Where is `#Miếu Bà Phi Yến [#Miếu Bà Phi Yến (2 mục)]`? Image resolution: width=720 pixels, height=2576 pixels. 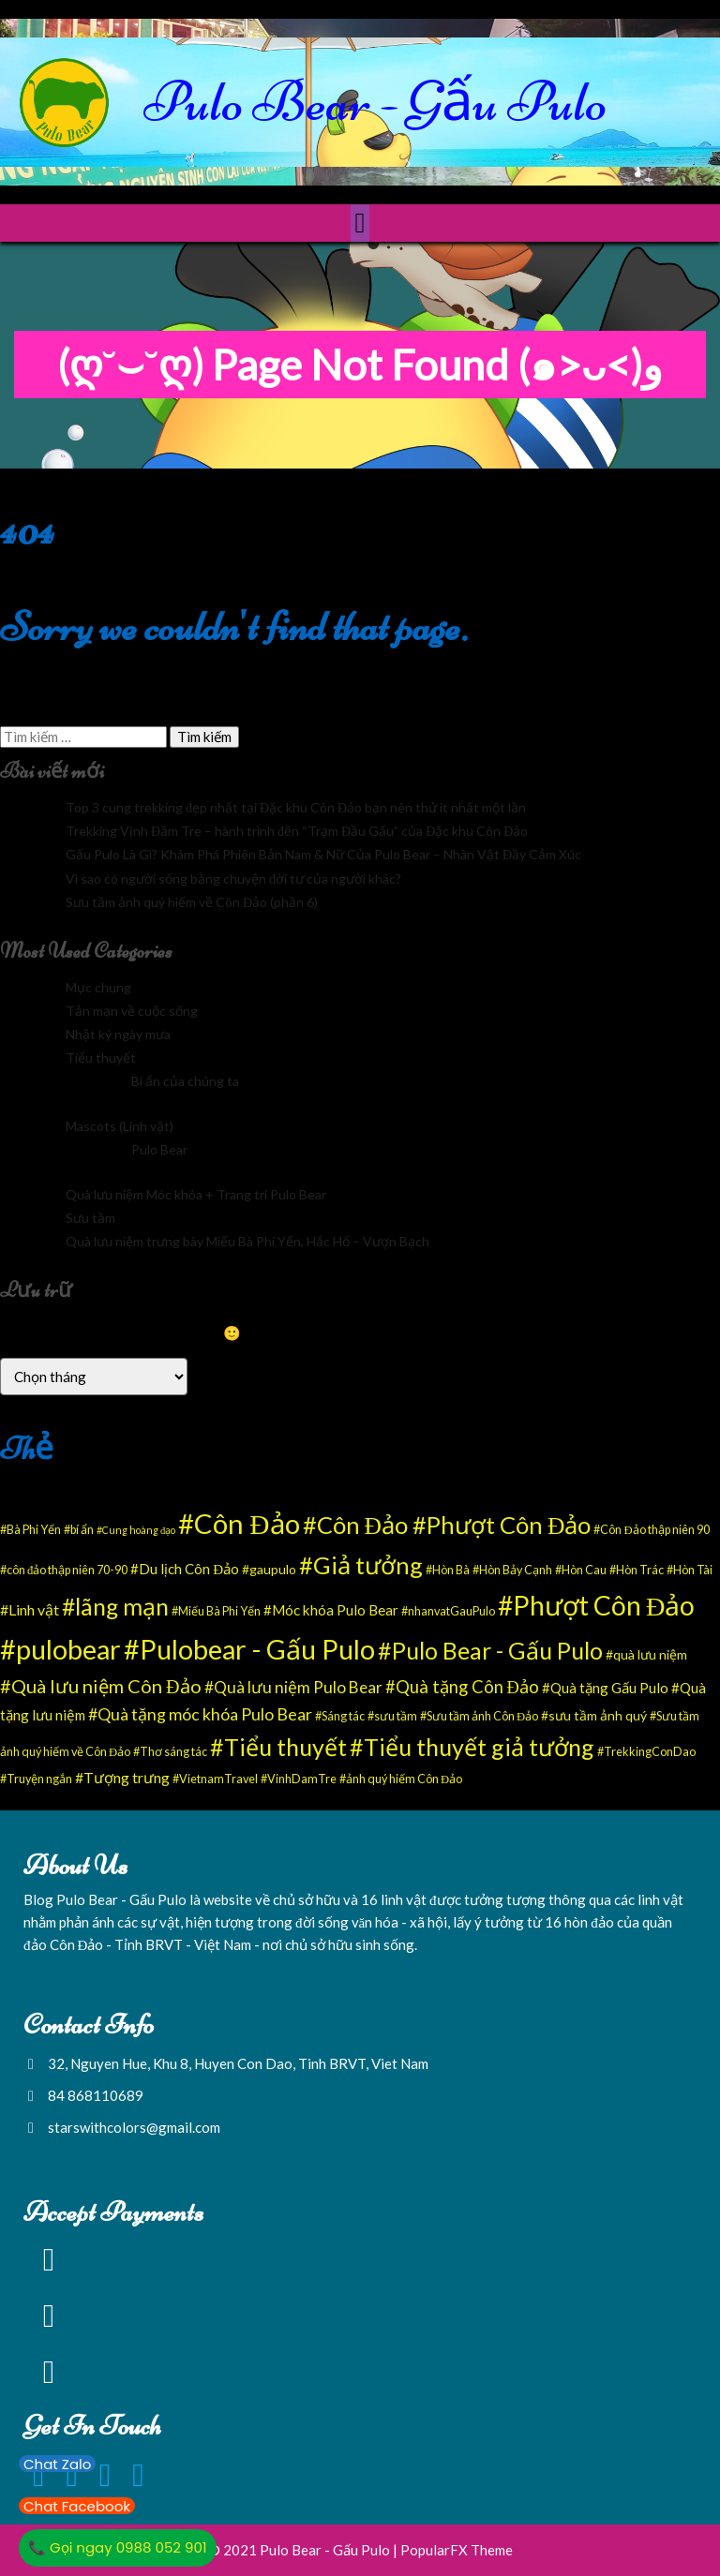 #Miếu Bà Phi Yến [#Miếu Bà Phi Yến (2 mục)] is located at coordinates (216, 1611).